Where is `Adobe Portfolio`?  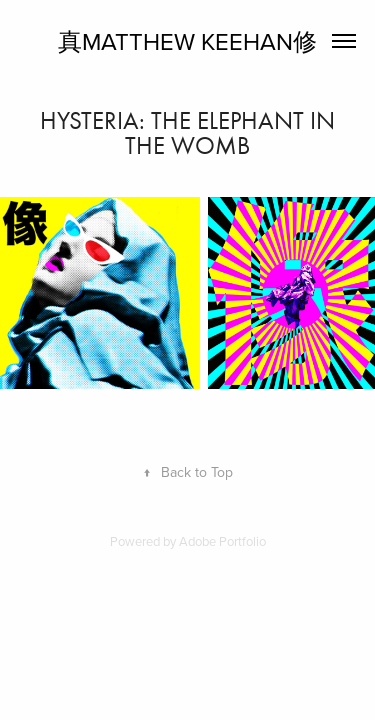 Adobe Portfolio is located at coordinates (222, 541).